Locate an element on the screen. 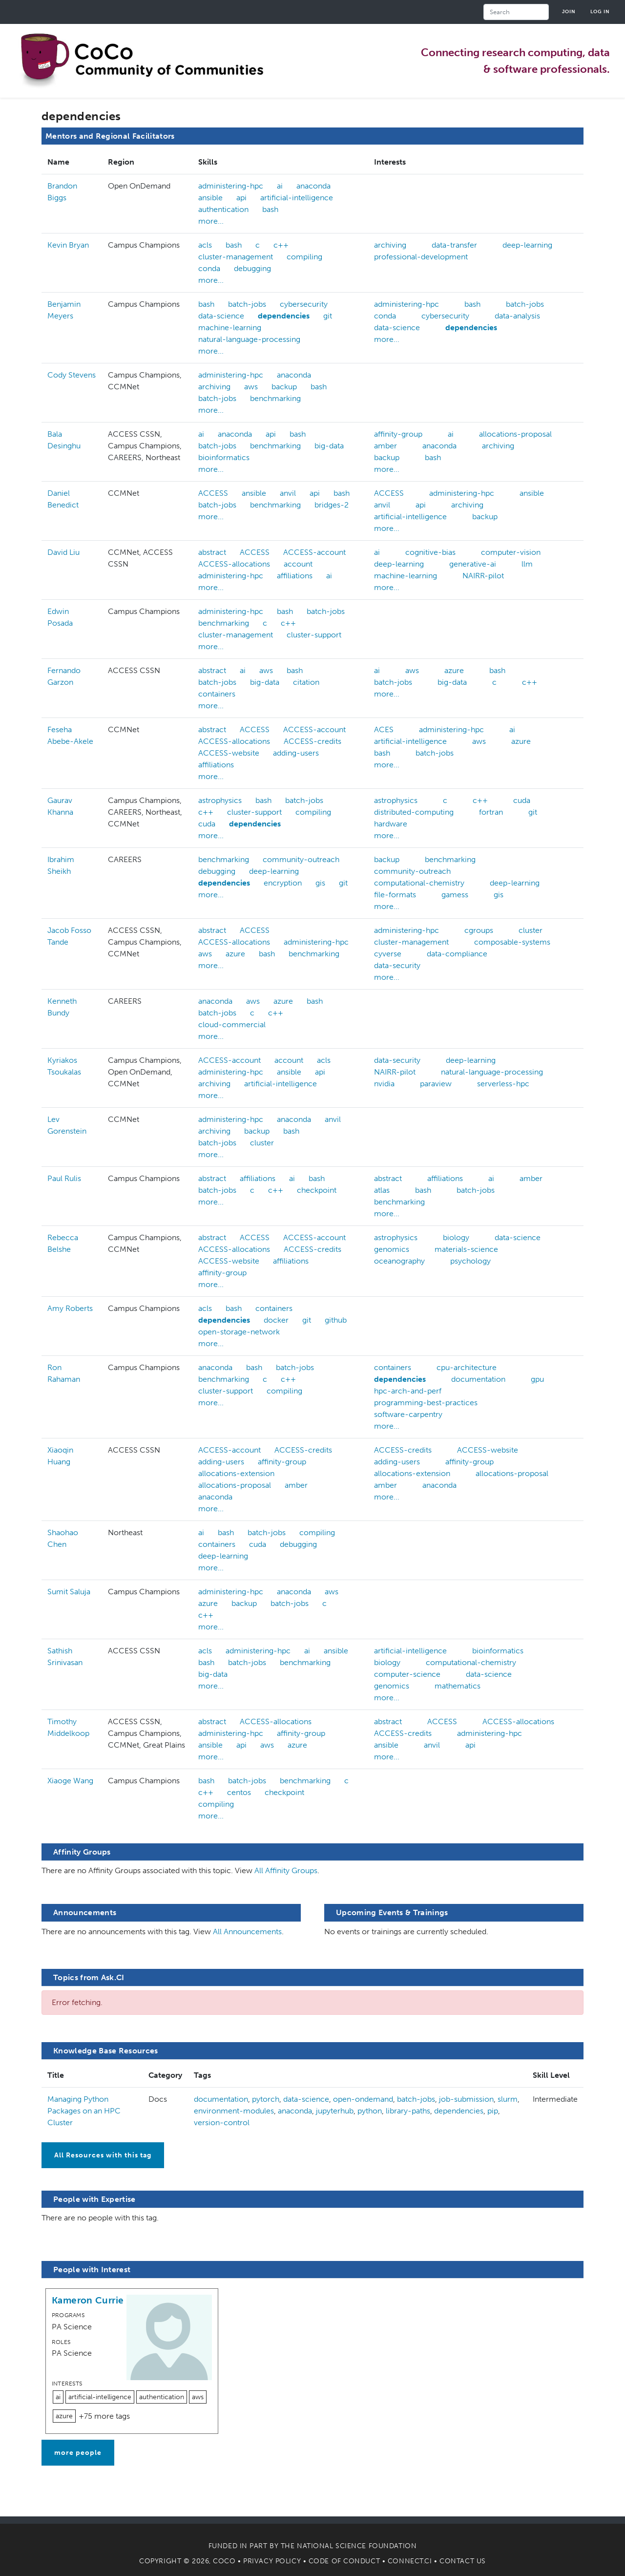 The width and height of the screenshot is (625, 2576). Managing Python Packages on an HPC Cluster is located at coordinates (84, 2110).